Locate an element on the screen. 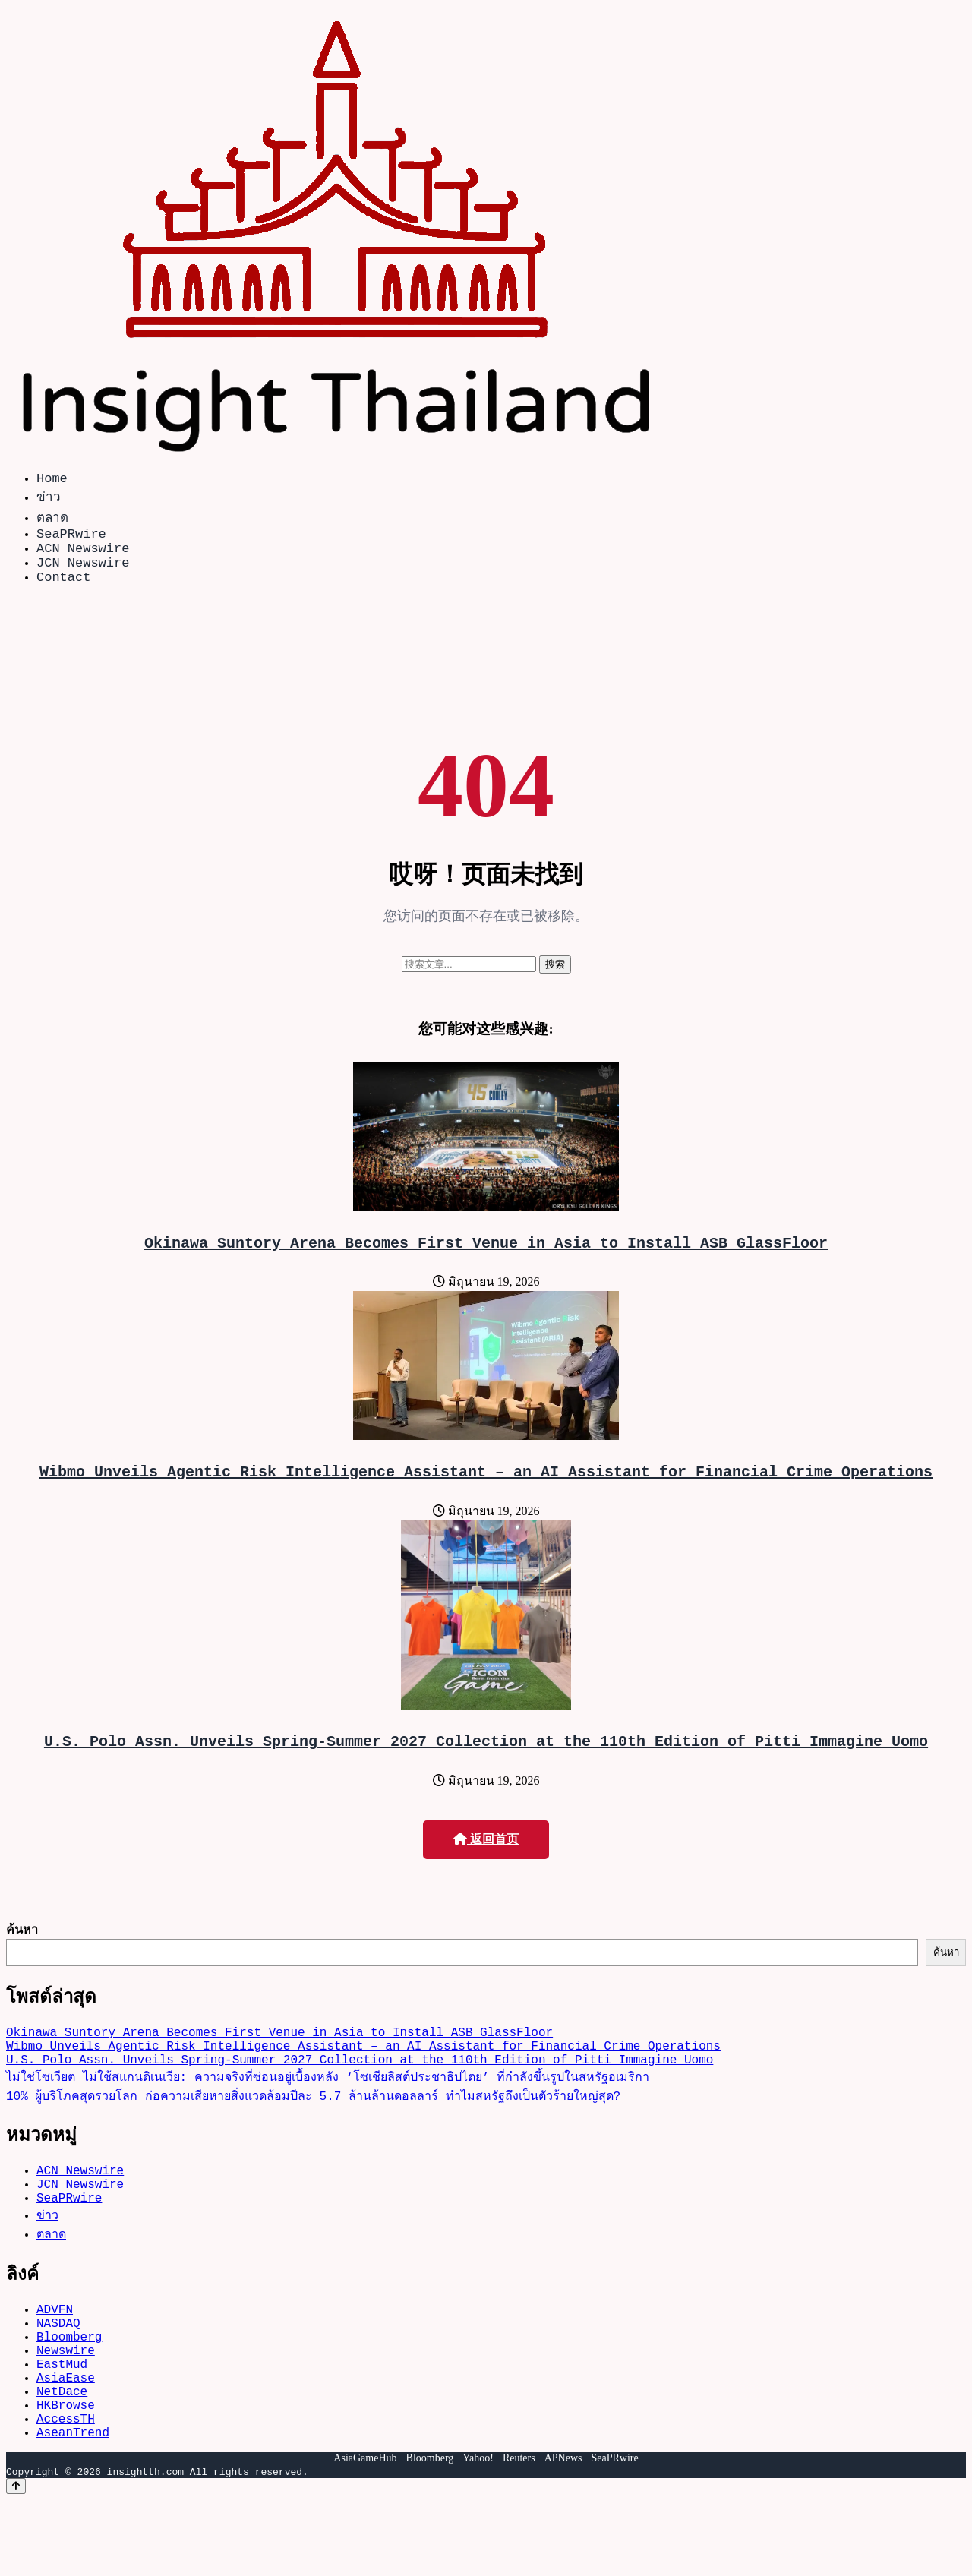 This screenshot has width=972, height=2576. Bloomberg is located at coordinates (69, 2390).